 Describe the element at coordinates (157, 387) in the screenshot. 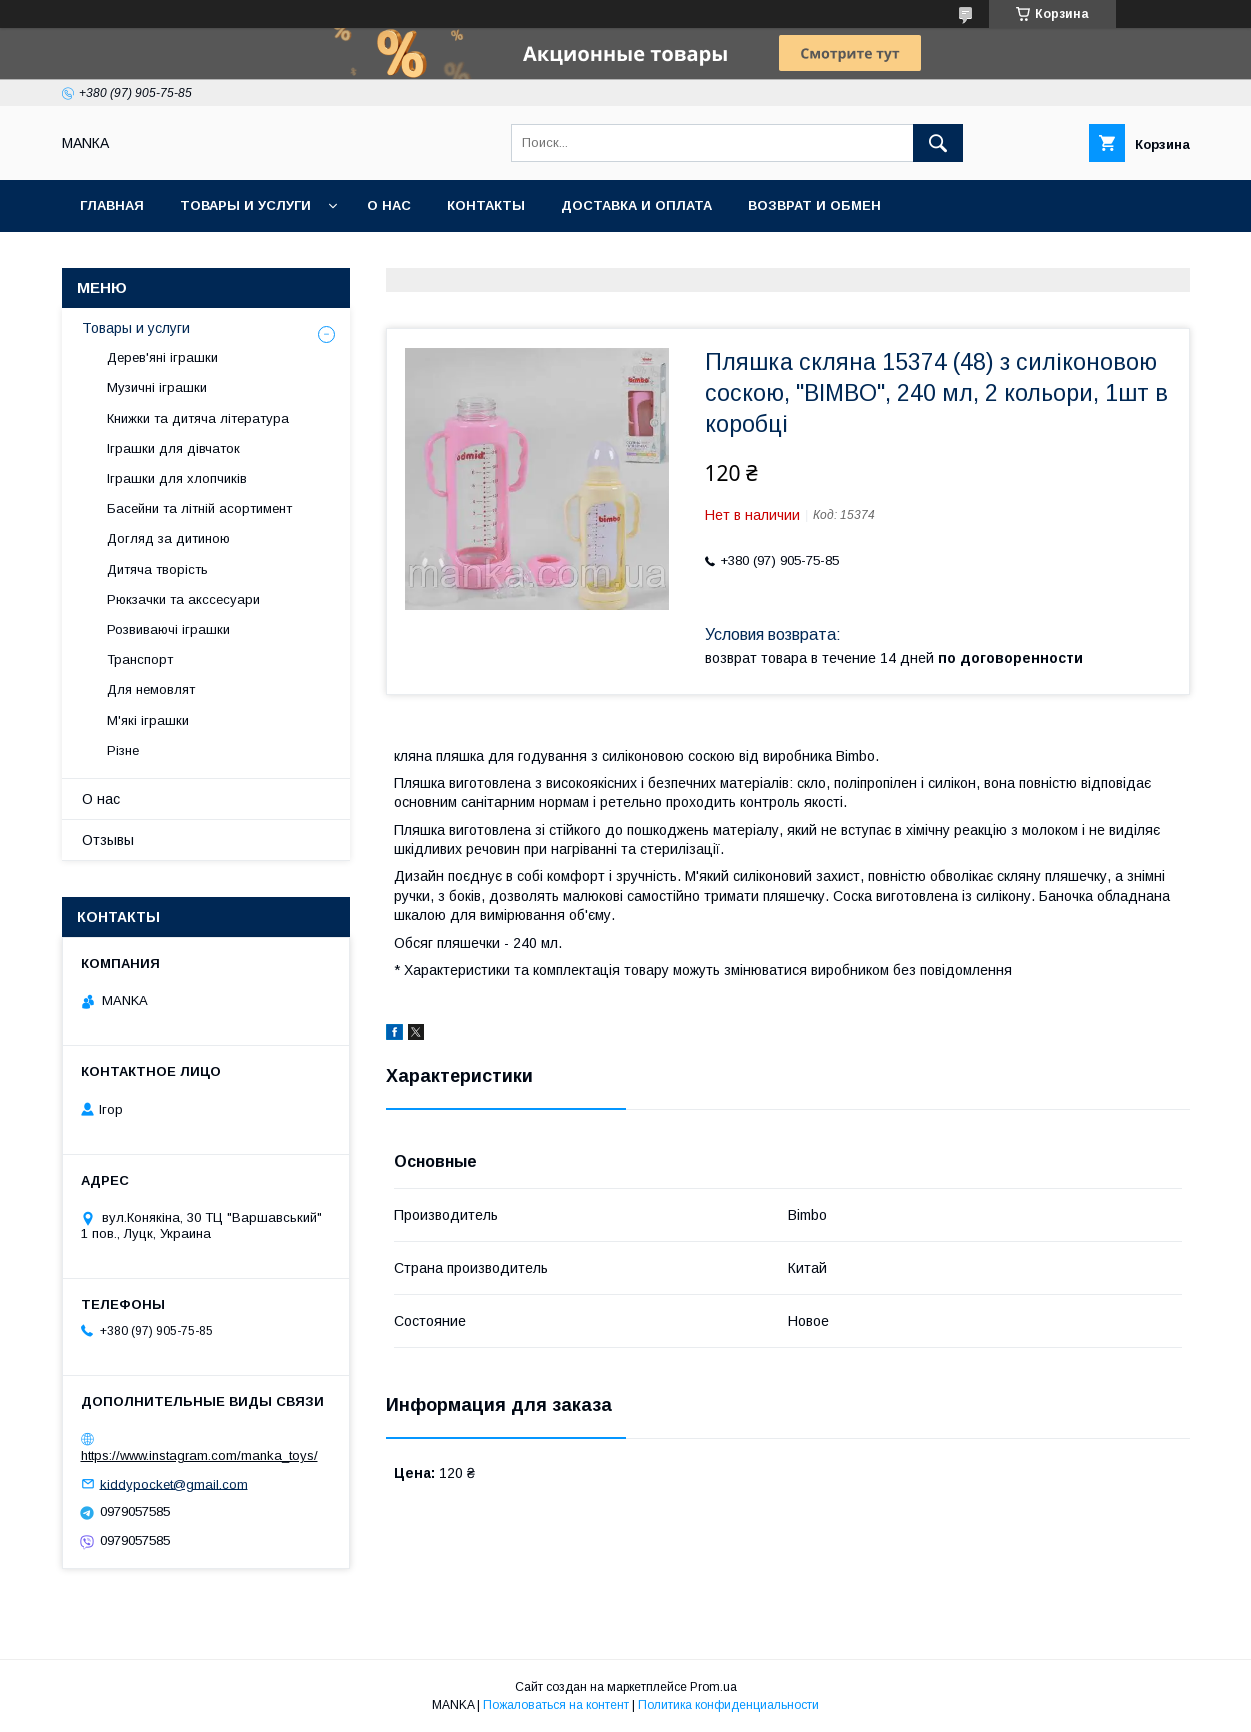

I see `Музичні іграшки` at that location.